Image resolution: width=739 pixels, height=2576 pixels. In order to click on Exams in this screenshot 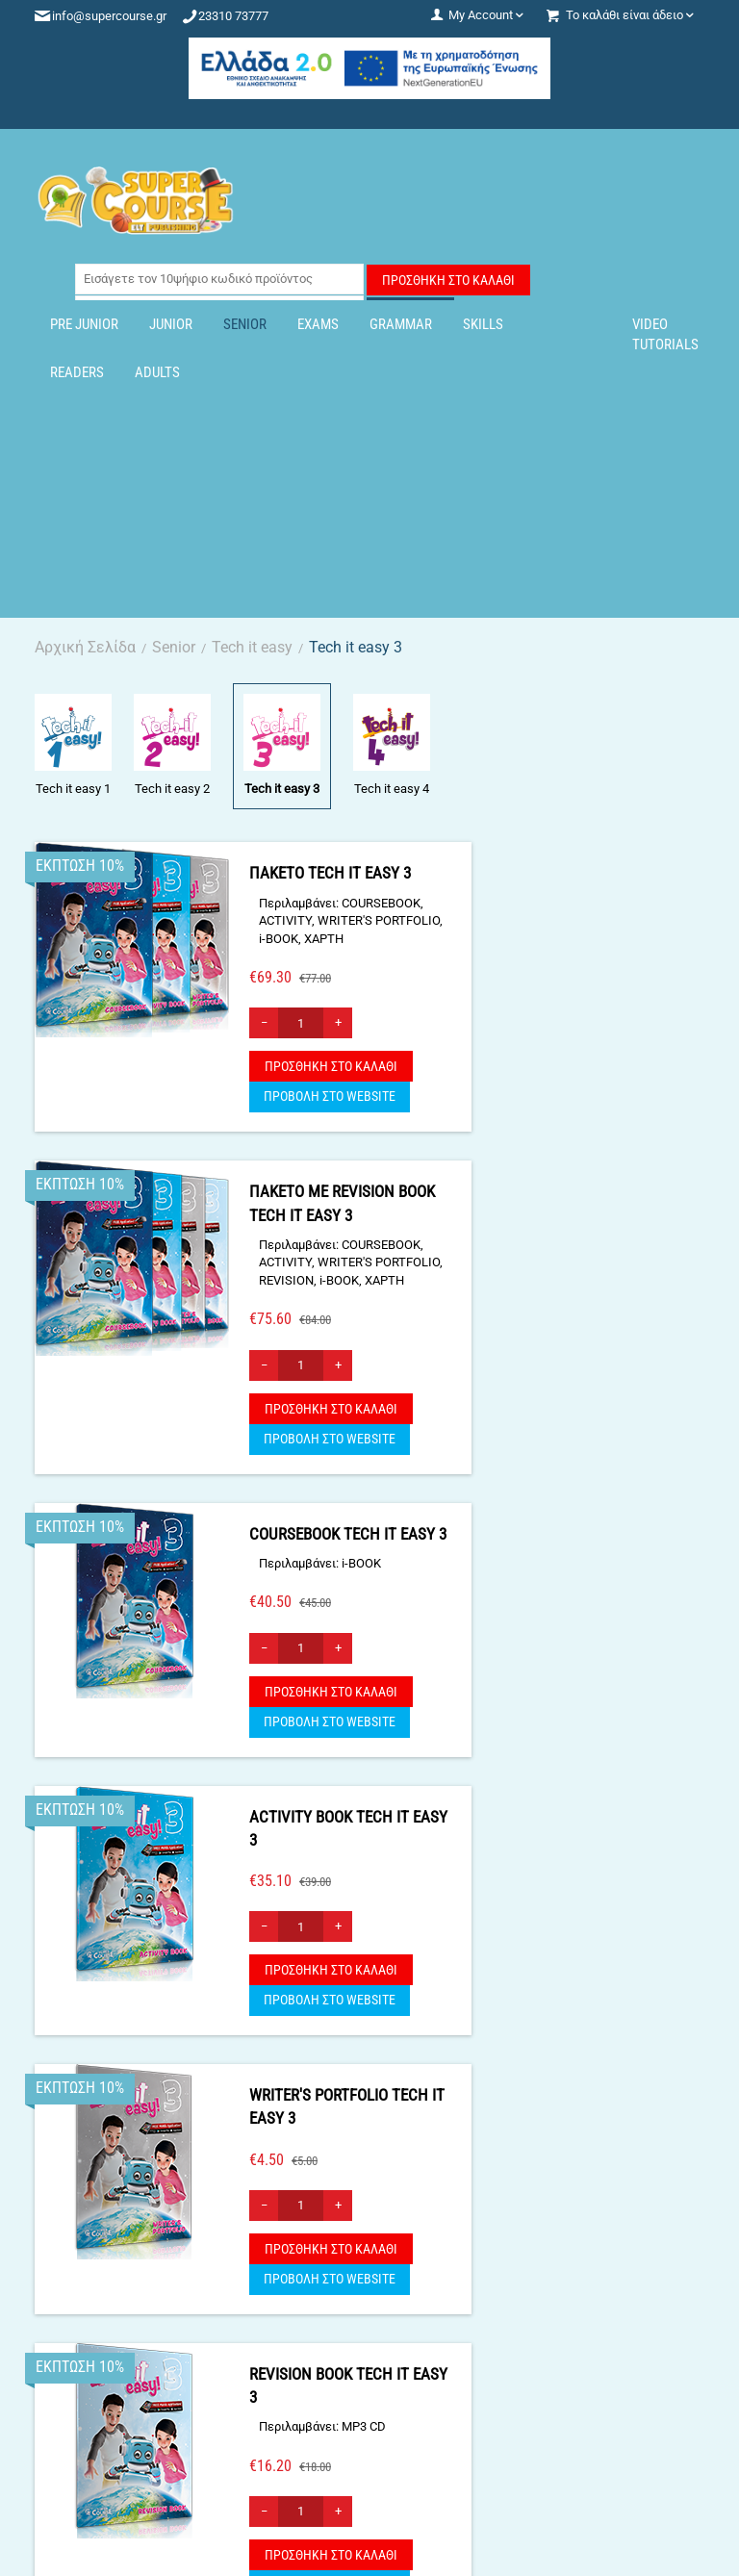, I will do `click(318, 324)`.